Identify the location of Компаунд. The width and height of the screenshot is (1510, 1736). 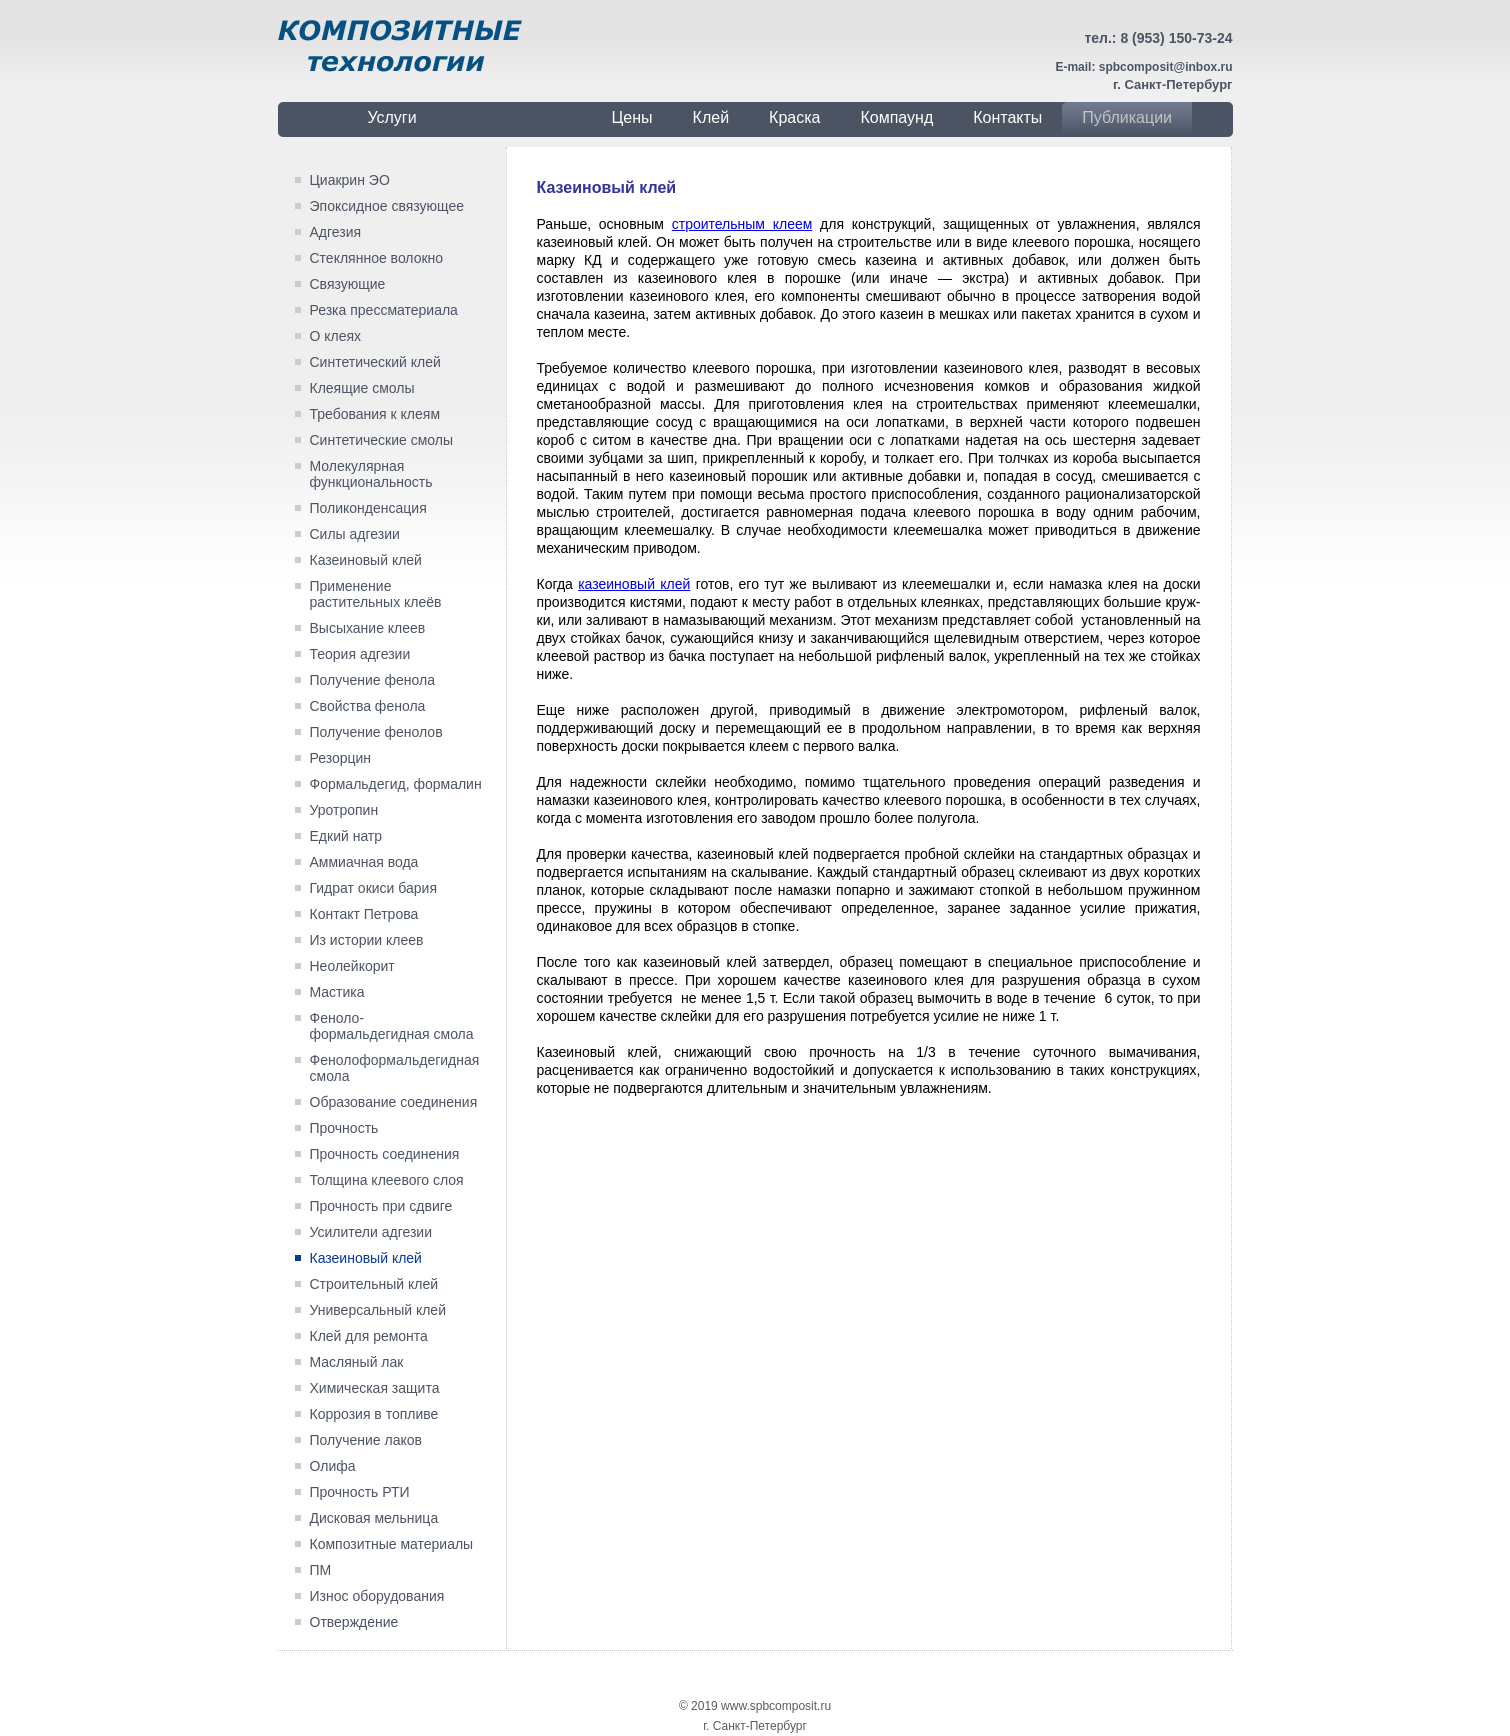
(896, 117).